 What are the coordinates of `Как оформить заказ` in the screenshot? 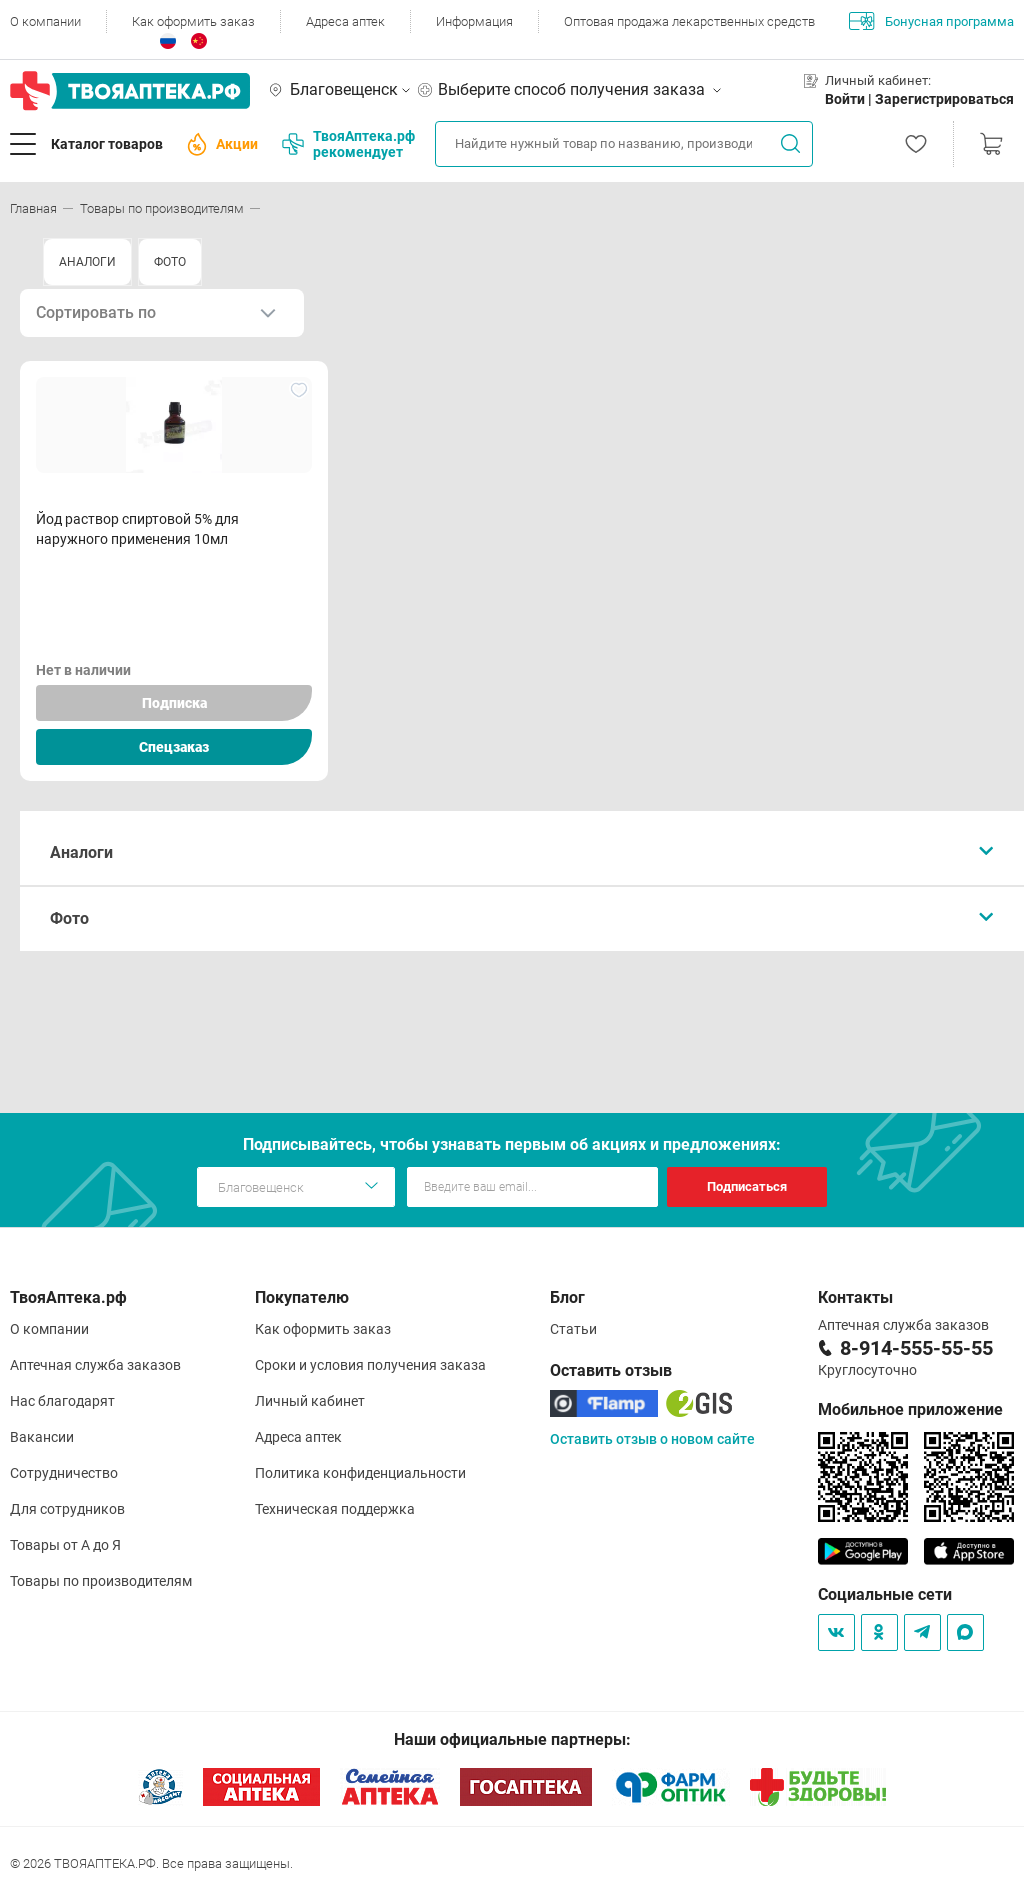 It's located at (193, 21).